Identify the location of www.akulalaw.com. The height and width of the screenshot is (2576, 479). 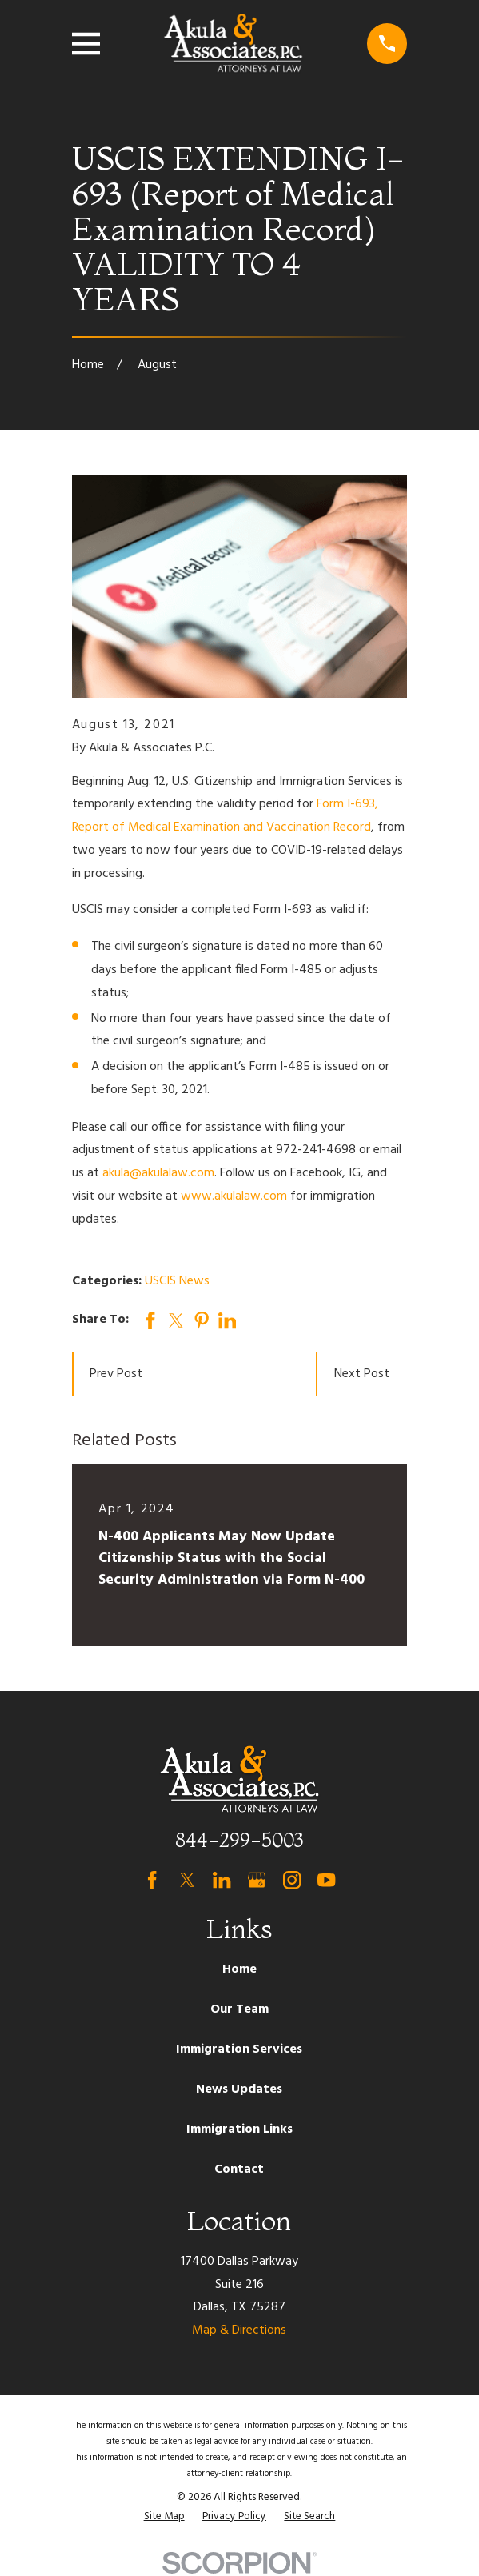
(234, 1196).